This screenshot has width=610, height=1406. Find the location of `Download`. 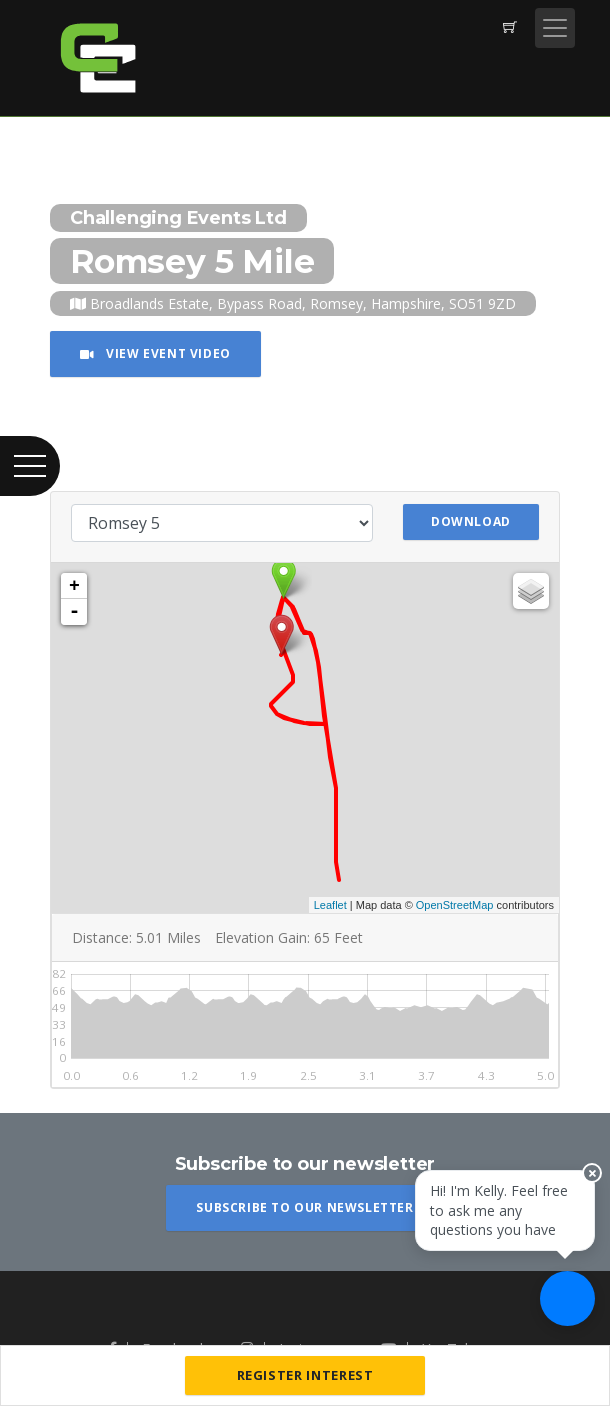

Download is located at coordinates (471, 521).